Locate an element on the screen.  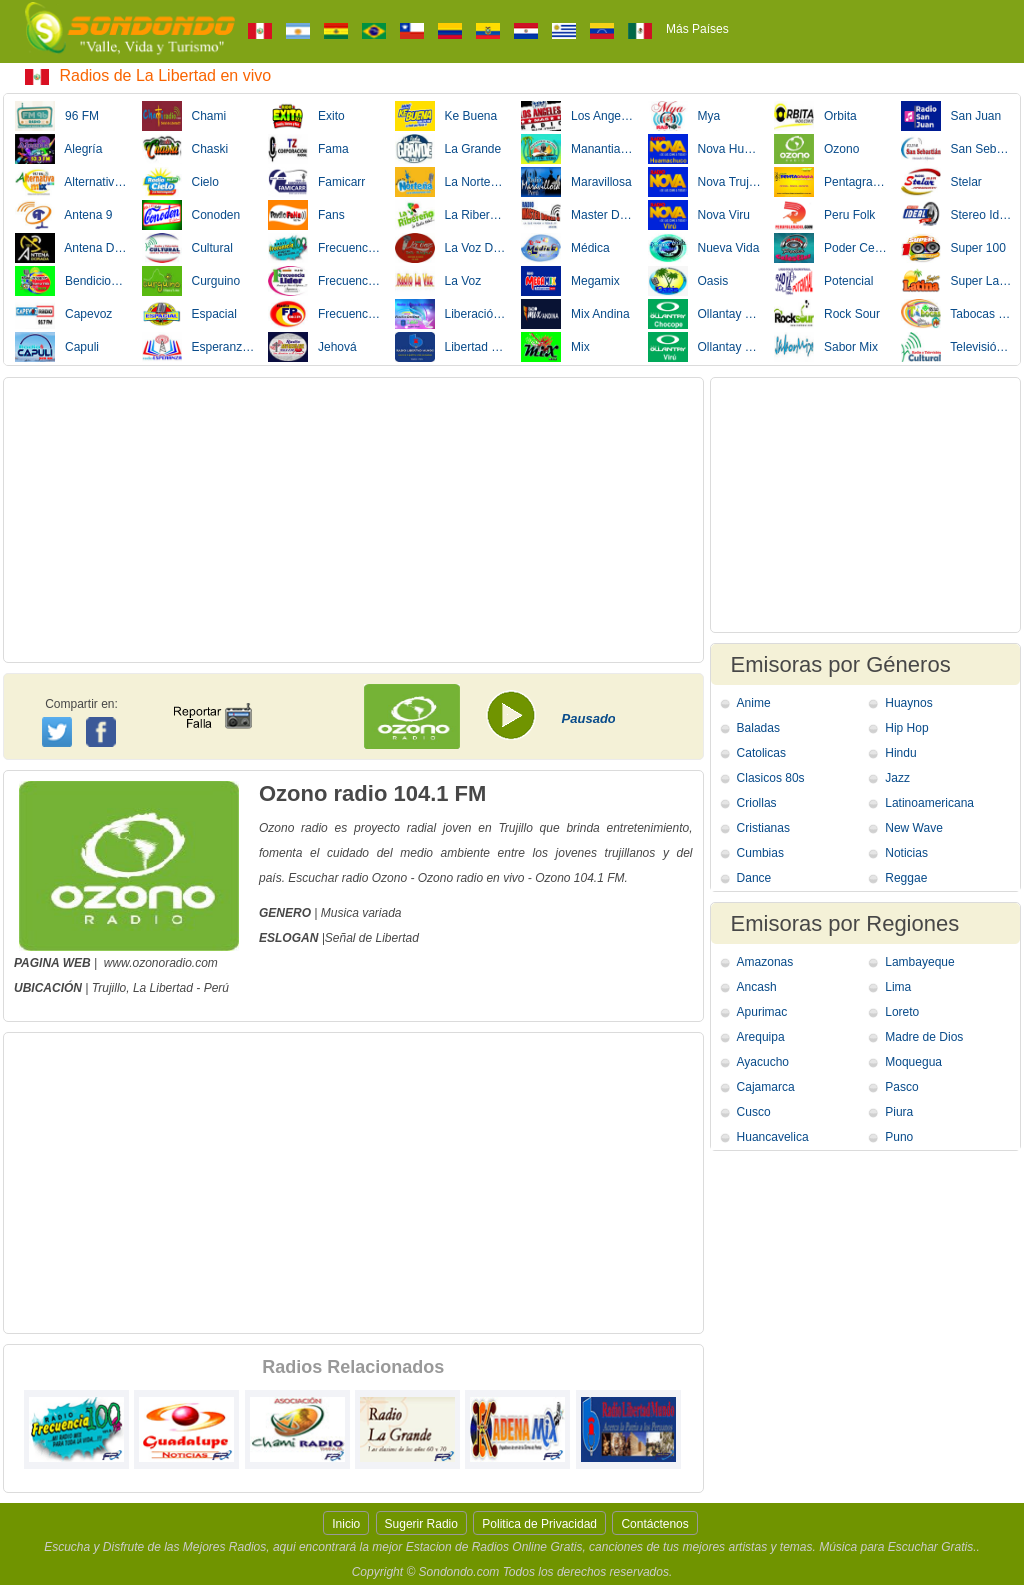
Super 100 is located at coordinates (953, 248).